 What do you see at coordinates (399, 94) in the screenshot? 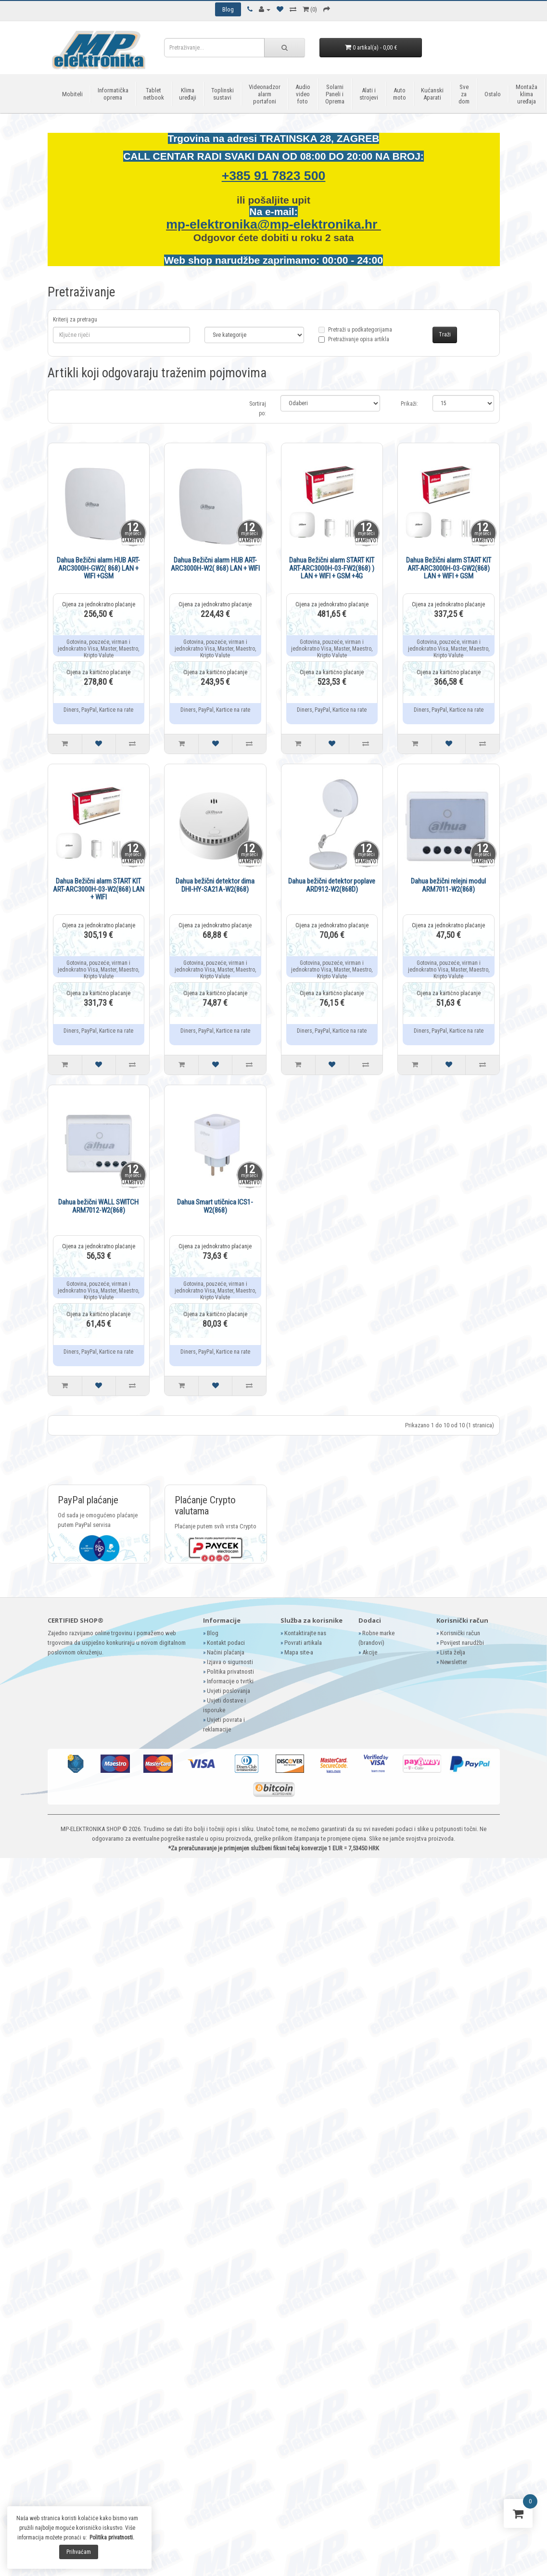
I see `Auto moto` at bounding box center [399, 94].